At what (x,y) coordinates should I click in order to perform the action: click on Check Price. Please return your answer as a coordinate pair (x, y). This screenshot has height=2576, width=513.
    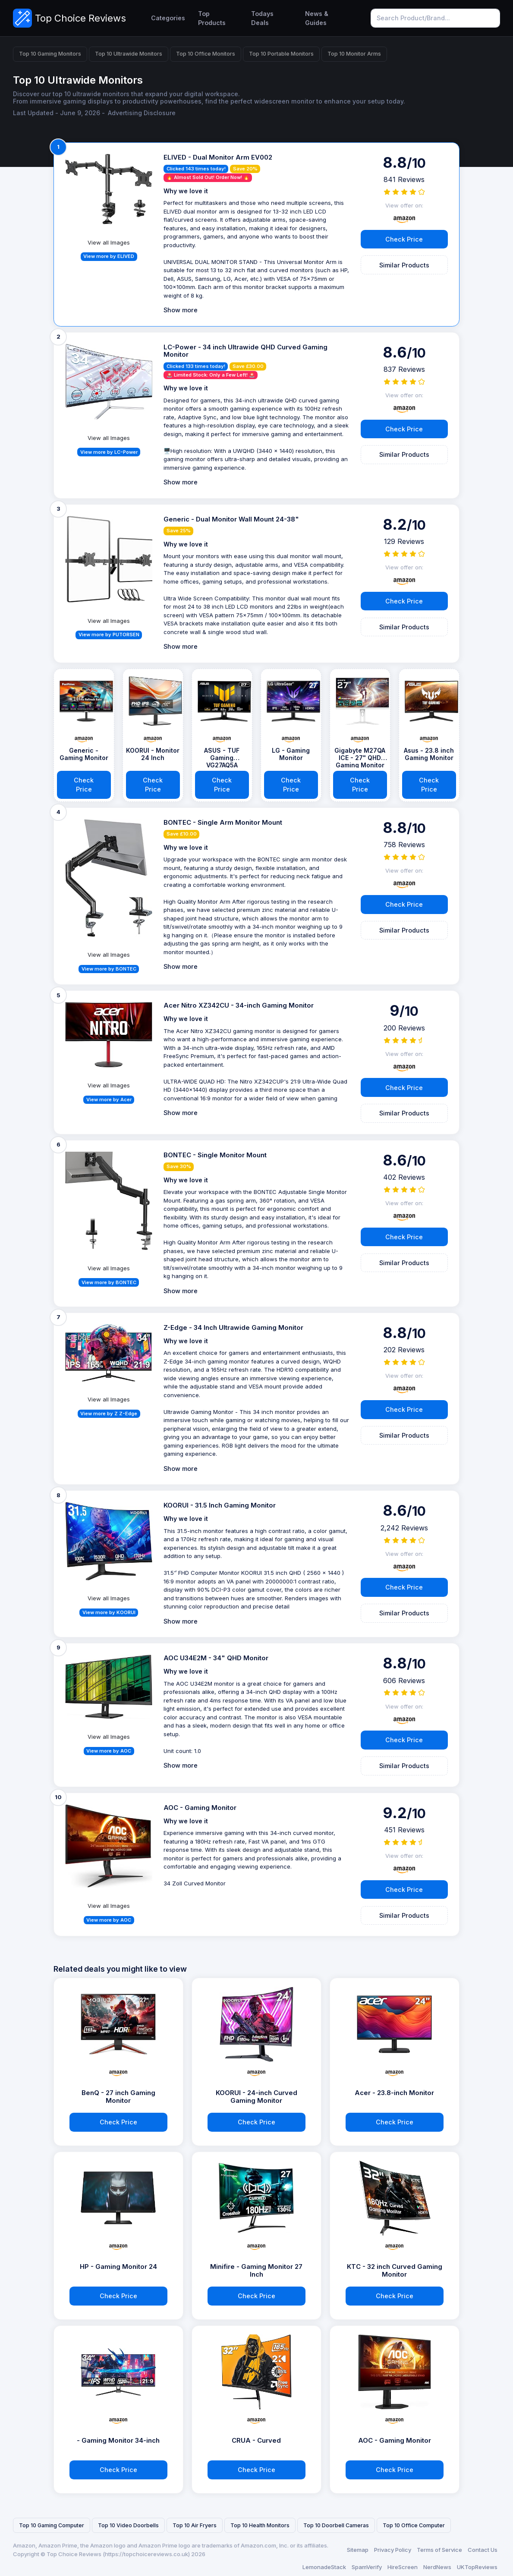
    Looking at the image, I should click on (404, 239).